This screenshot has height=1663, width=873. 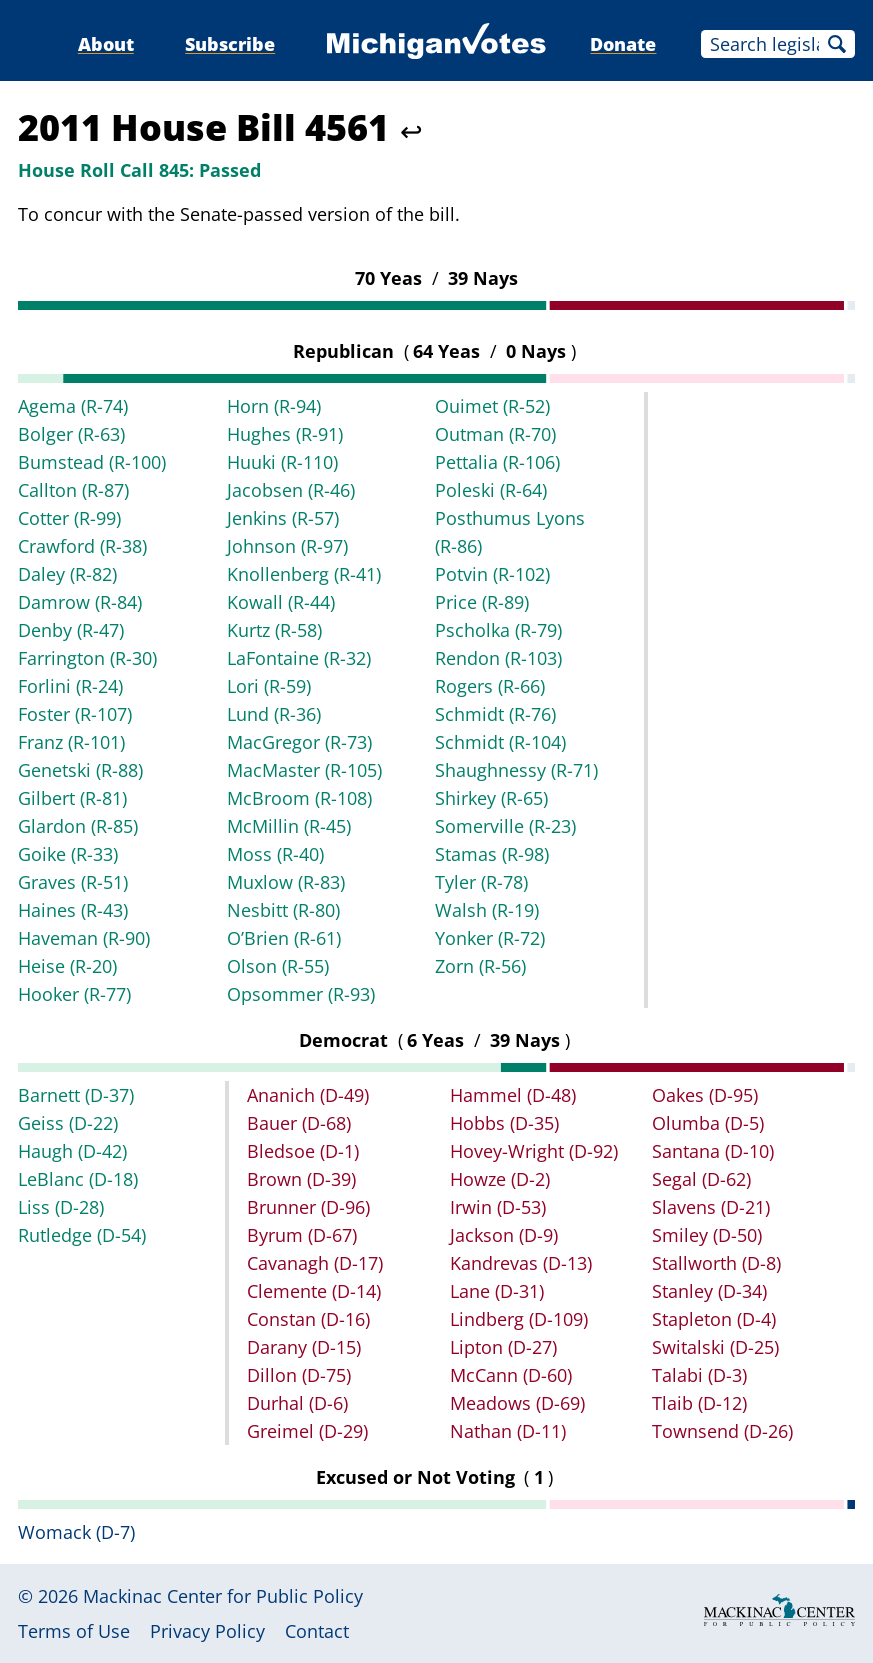 What do you see at coordinates (106, 44) in the screenshot?
I see `About` at bounding box center [106, 44].